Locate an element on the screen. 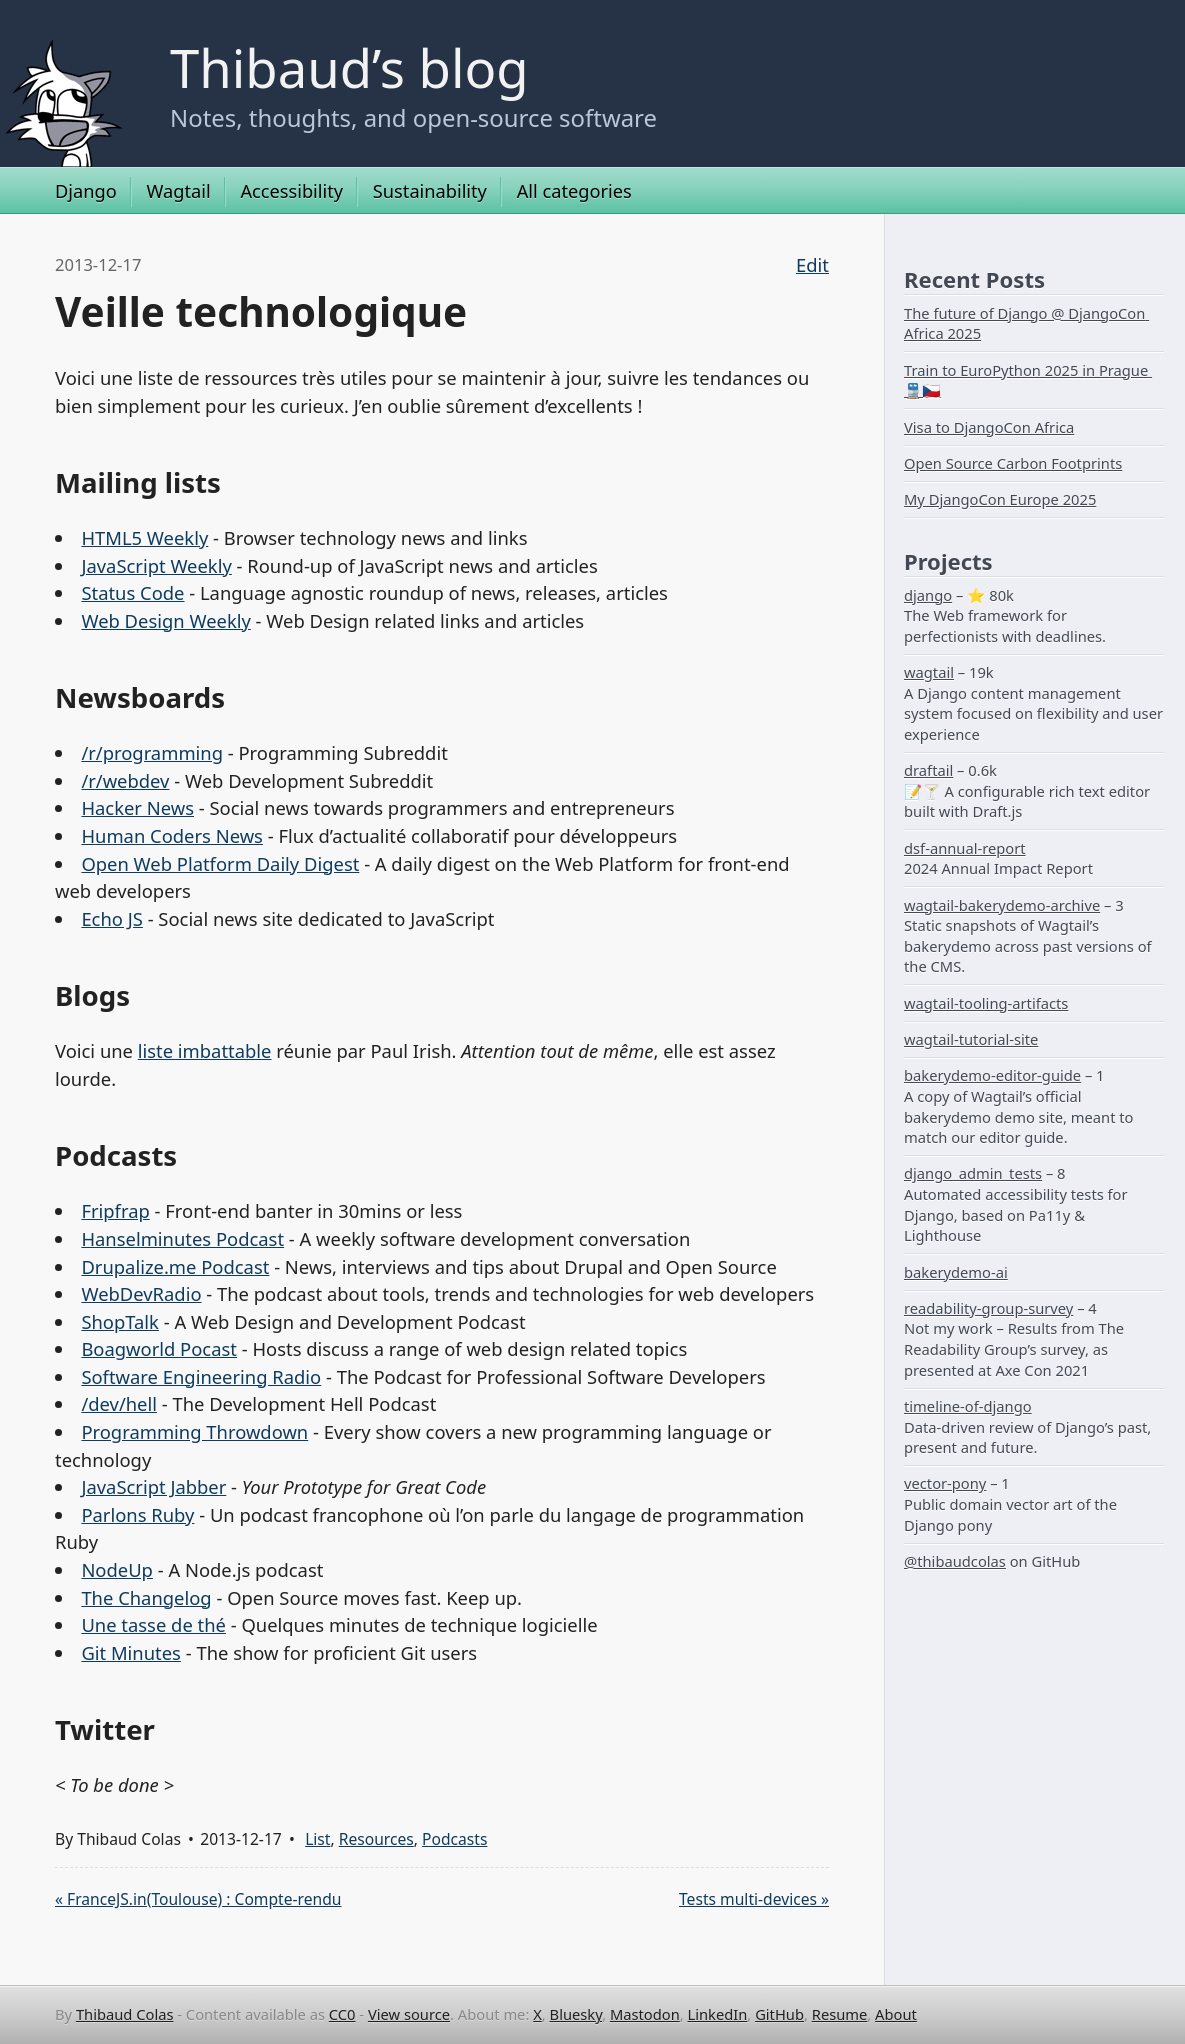  Open Source Carbon Footprints is located at coordinates (1013, 463).